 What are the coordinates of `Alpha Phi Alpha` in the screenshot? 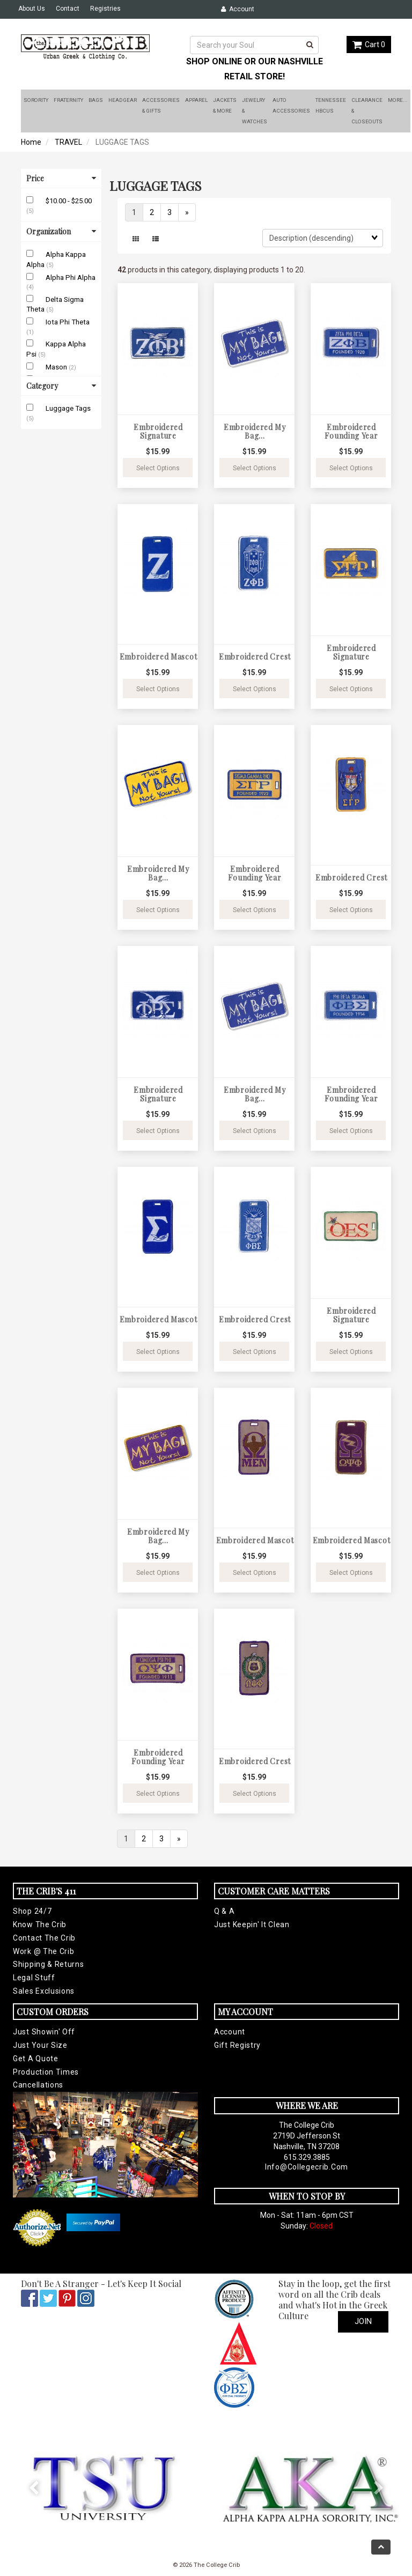 It's located at (70, 277).